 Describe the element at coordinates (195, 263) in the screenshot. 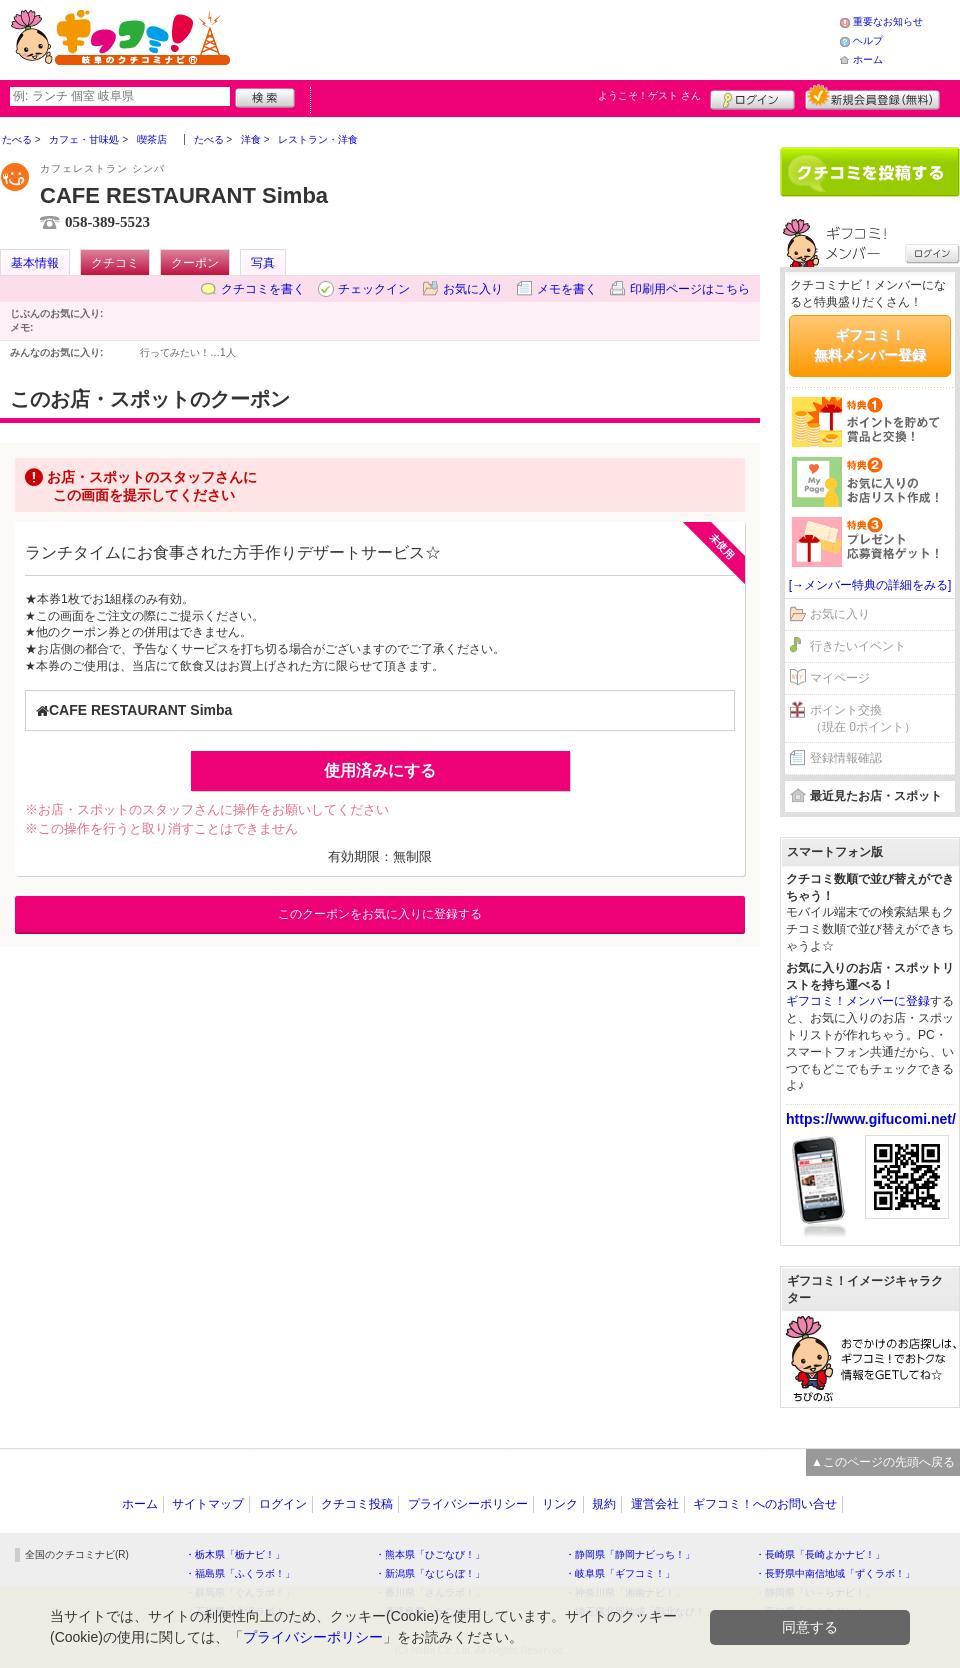

I see `クーポン` at that location.